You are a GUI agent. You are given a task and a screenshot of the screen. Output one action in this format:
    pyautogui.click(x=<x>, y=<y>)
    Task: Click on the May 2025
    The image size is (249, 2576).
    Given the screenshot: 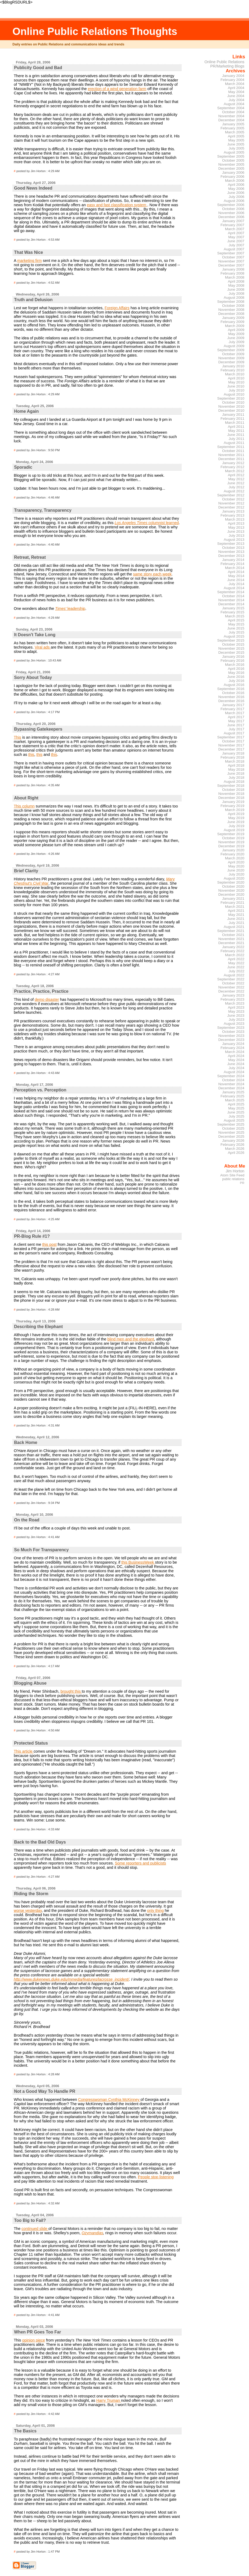 What is the action you would take?
    pyautogui.click(x=236, y=1108)
    